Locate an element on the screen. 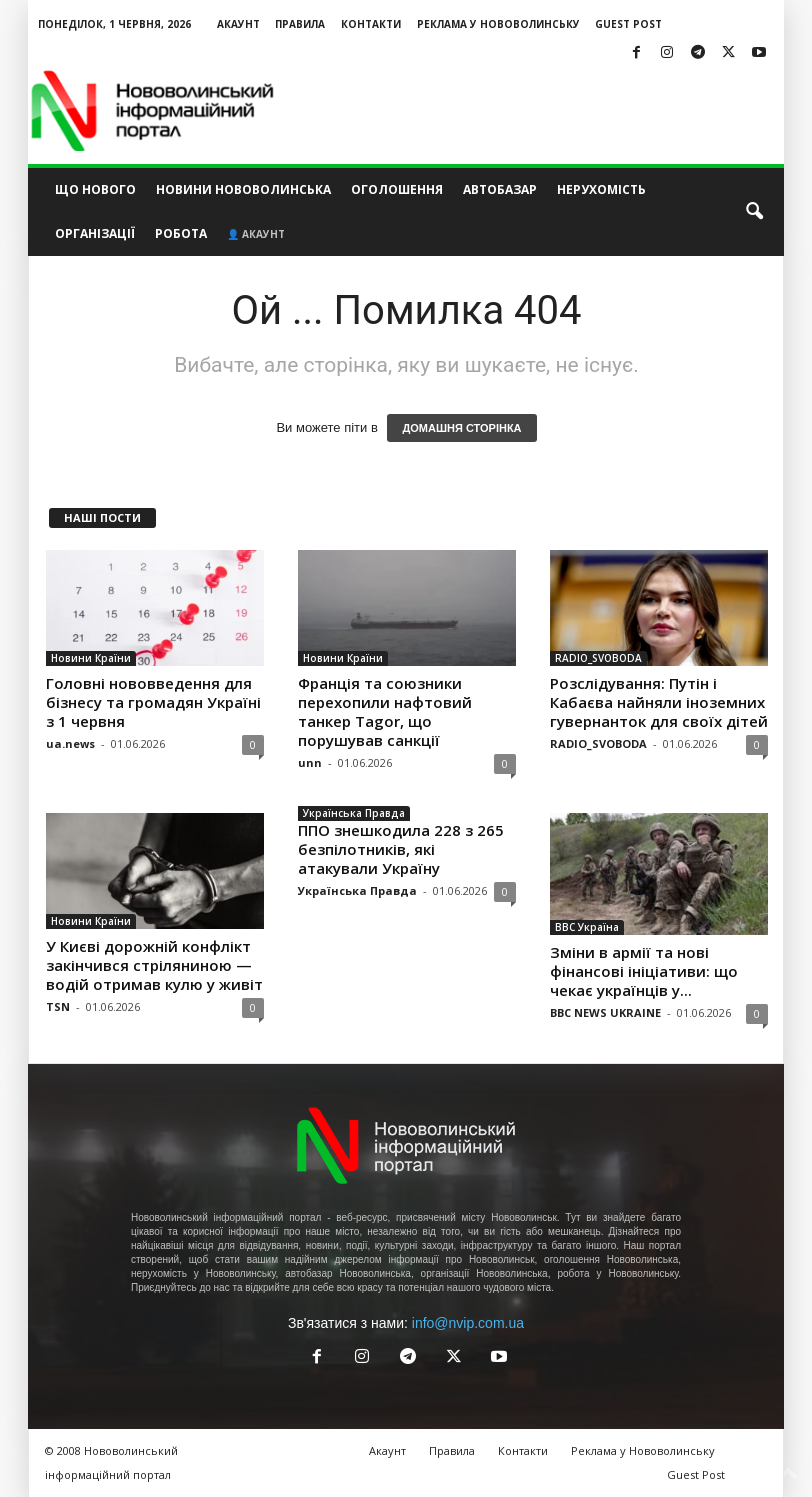  Зміни в армії та нові фінансові ініціативи: що чекає українців у... is located at coordinates (644, 971).